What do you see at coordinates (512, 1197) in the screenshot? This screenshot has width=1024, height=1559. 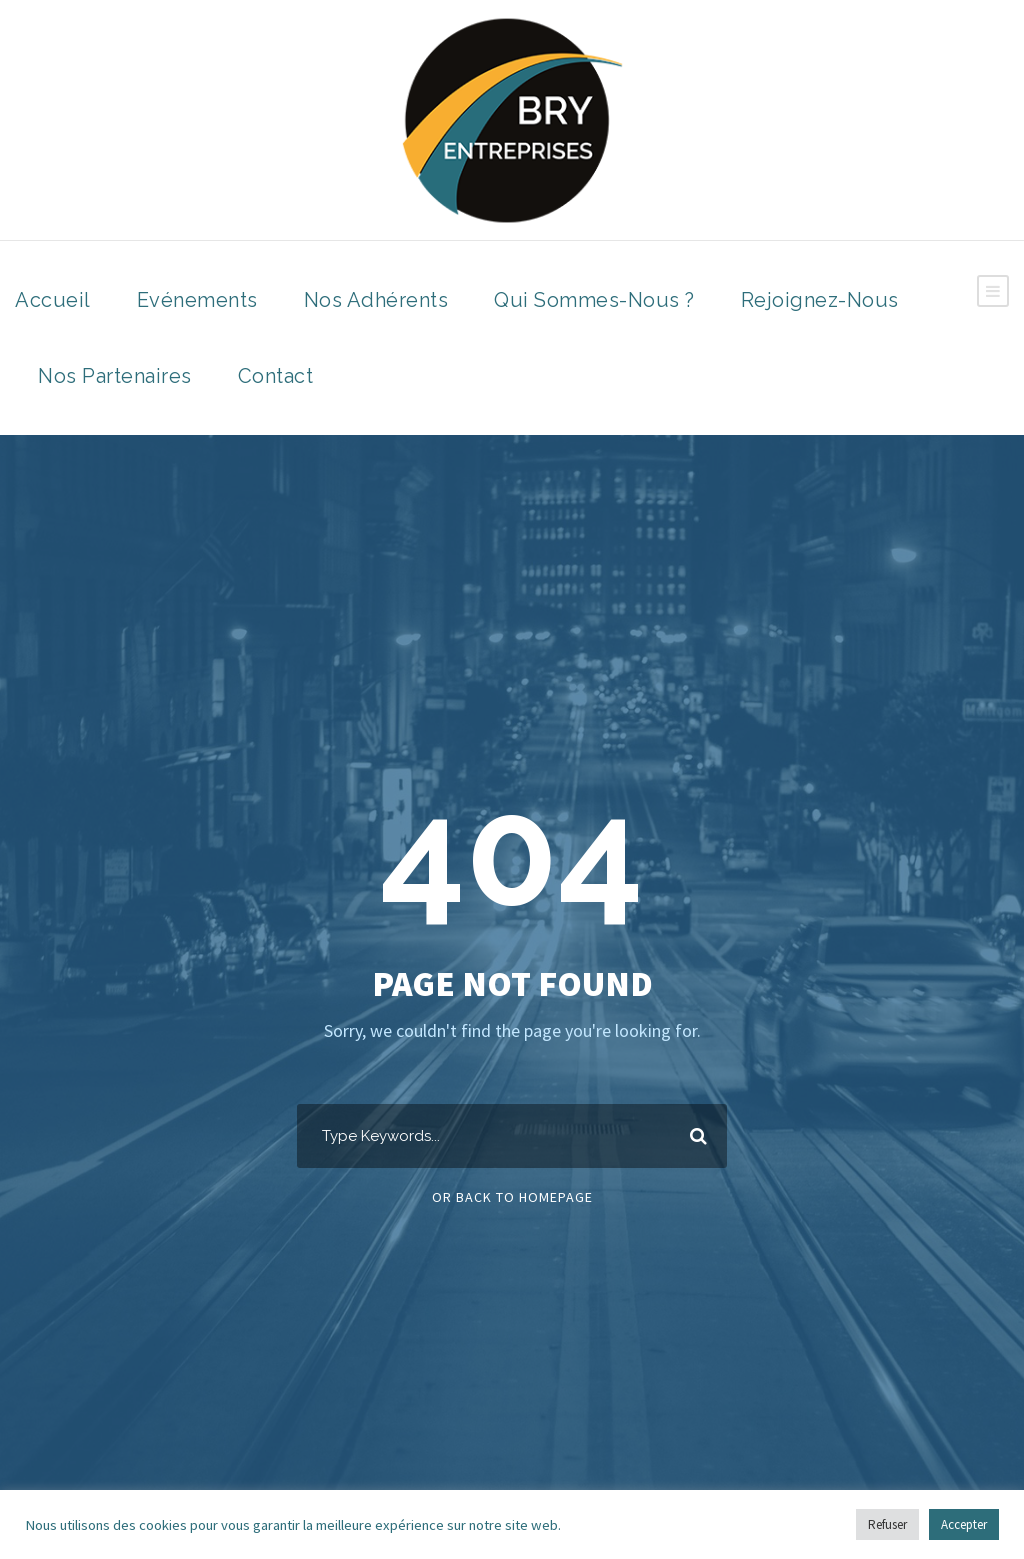 I see `Or Back To Homepage` at bounding box center [512, 1197].